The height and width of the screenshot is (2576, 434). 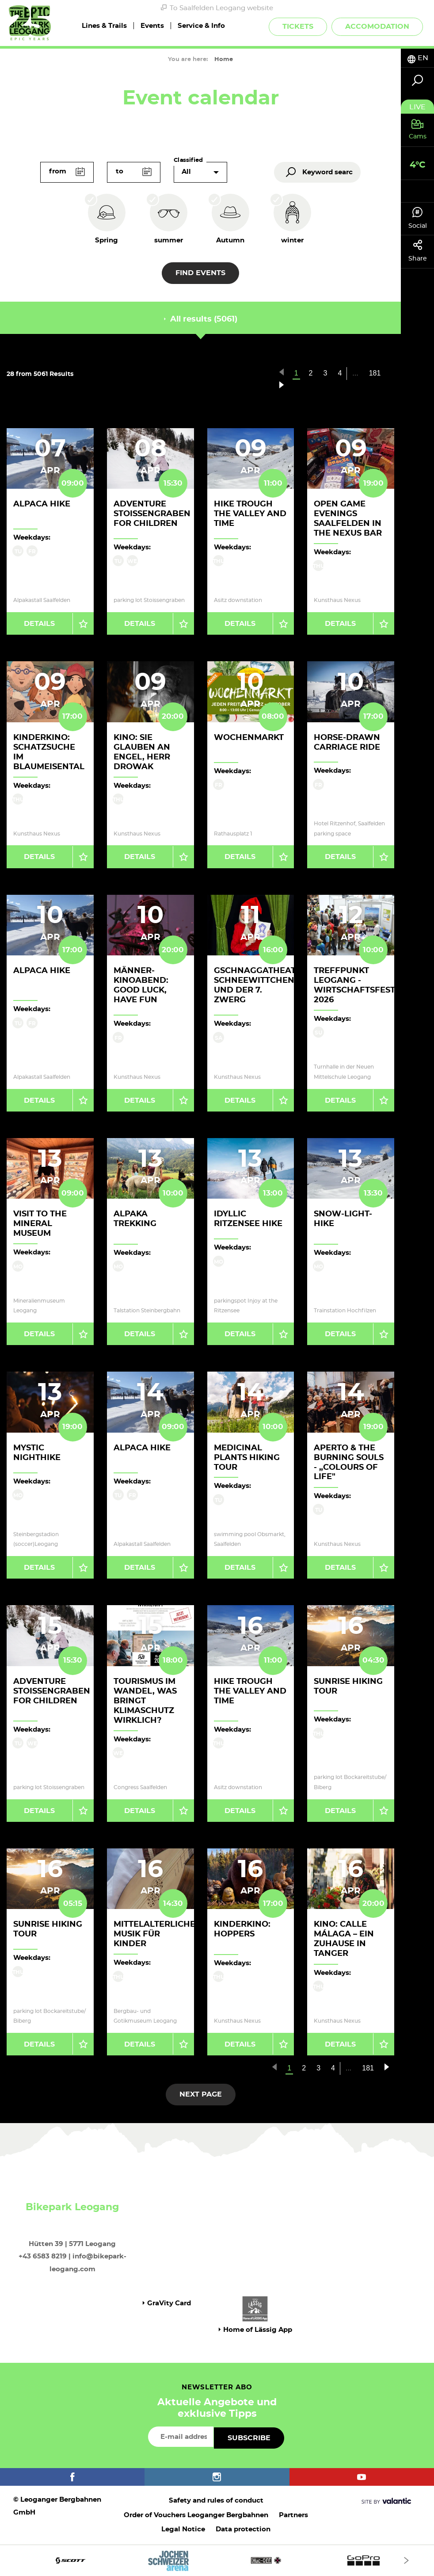 I want to click on Find events, so click(x=200, y=272).